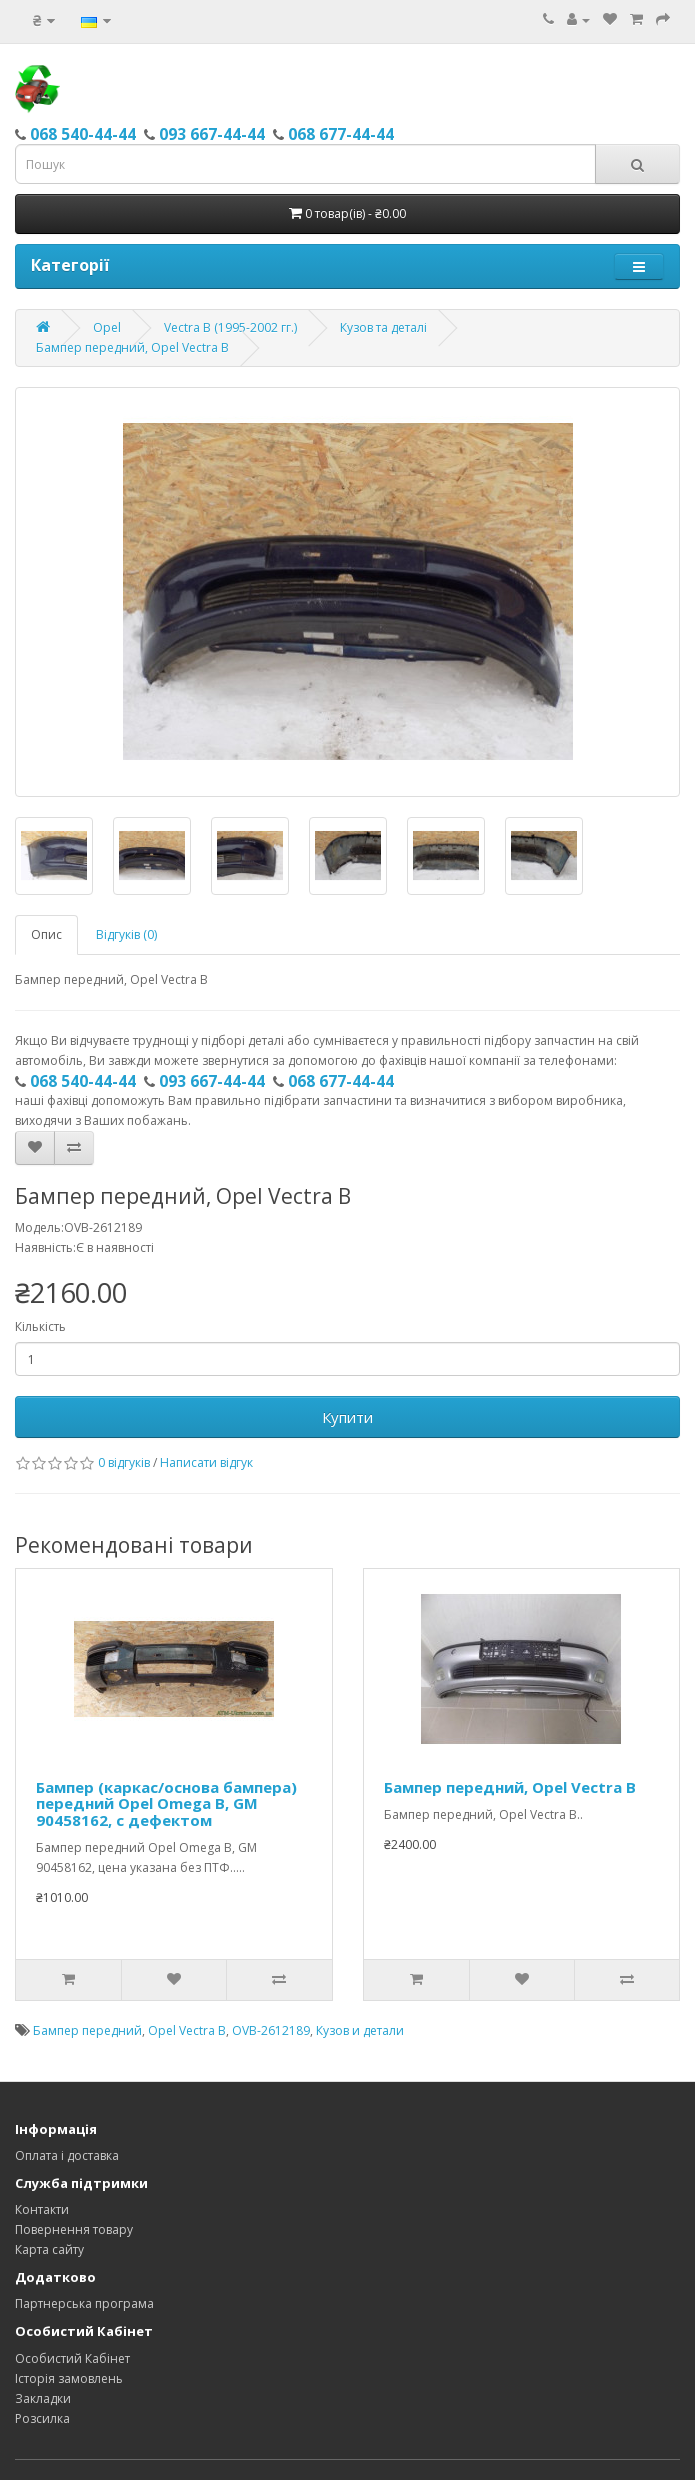 This screenshot has height=2480, width=695. Describe the element at coordinates (124, 1462) in the screenshot. I see `0 відгуків` at that location.